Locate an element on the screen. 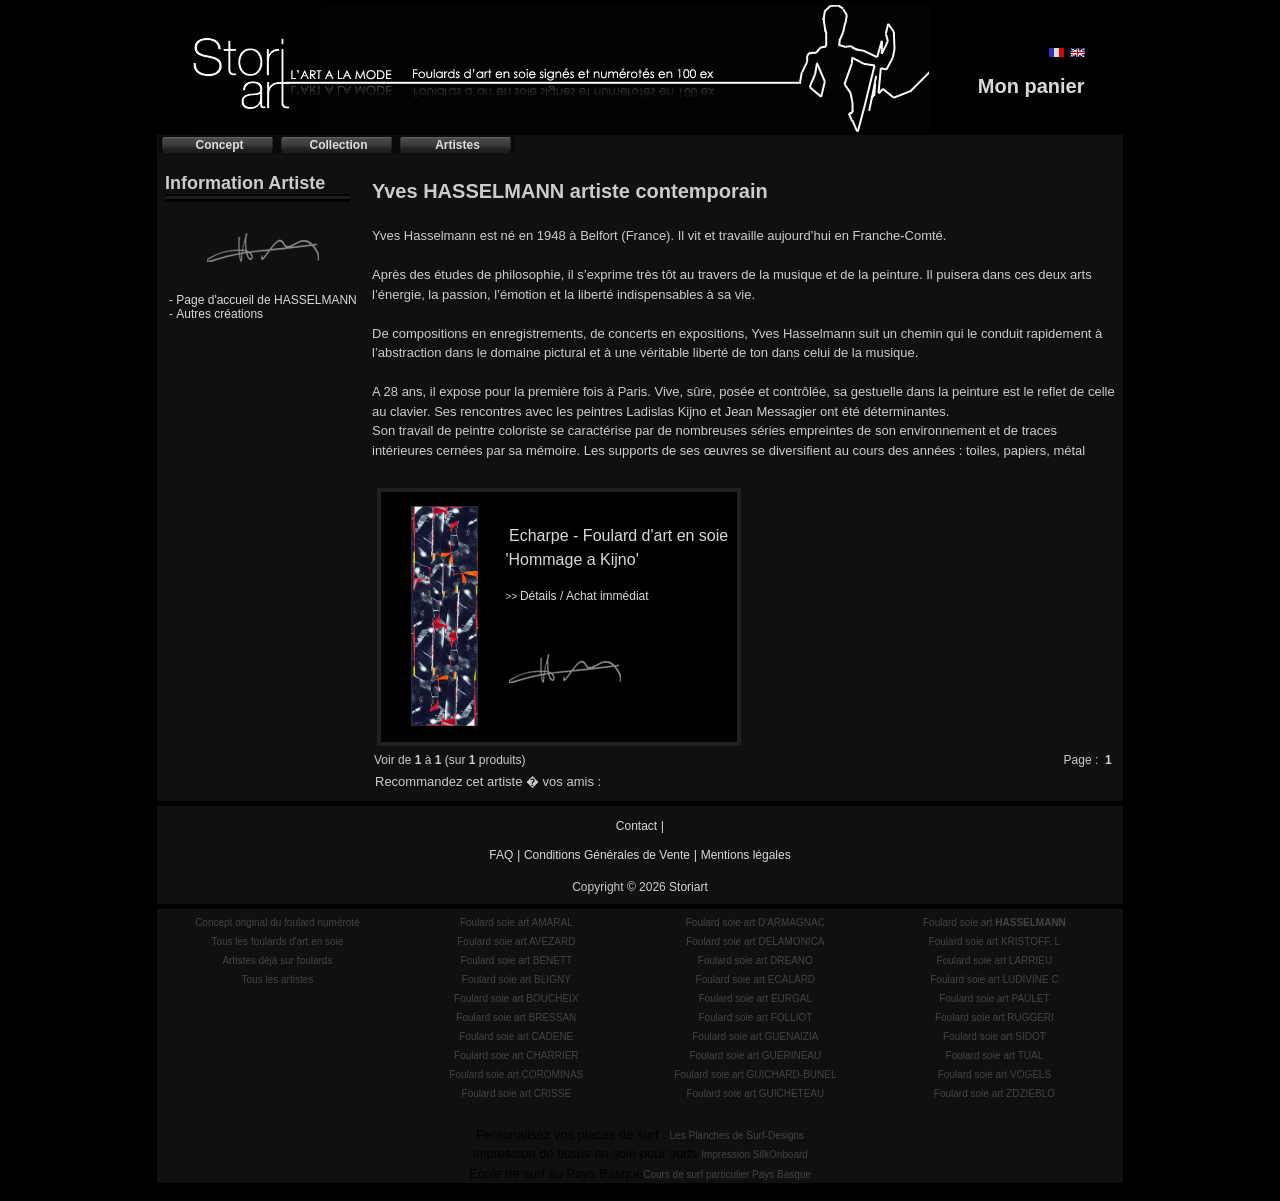 The width and height of the screenshot is (1280, 1201). Collection is located at coordinates (338, 145).